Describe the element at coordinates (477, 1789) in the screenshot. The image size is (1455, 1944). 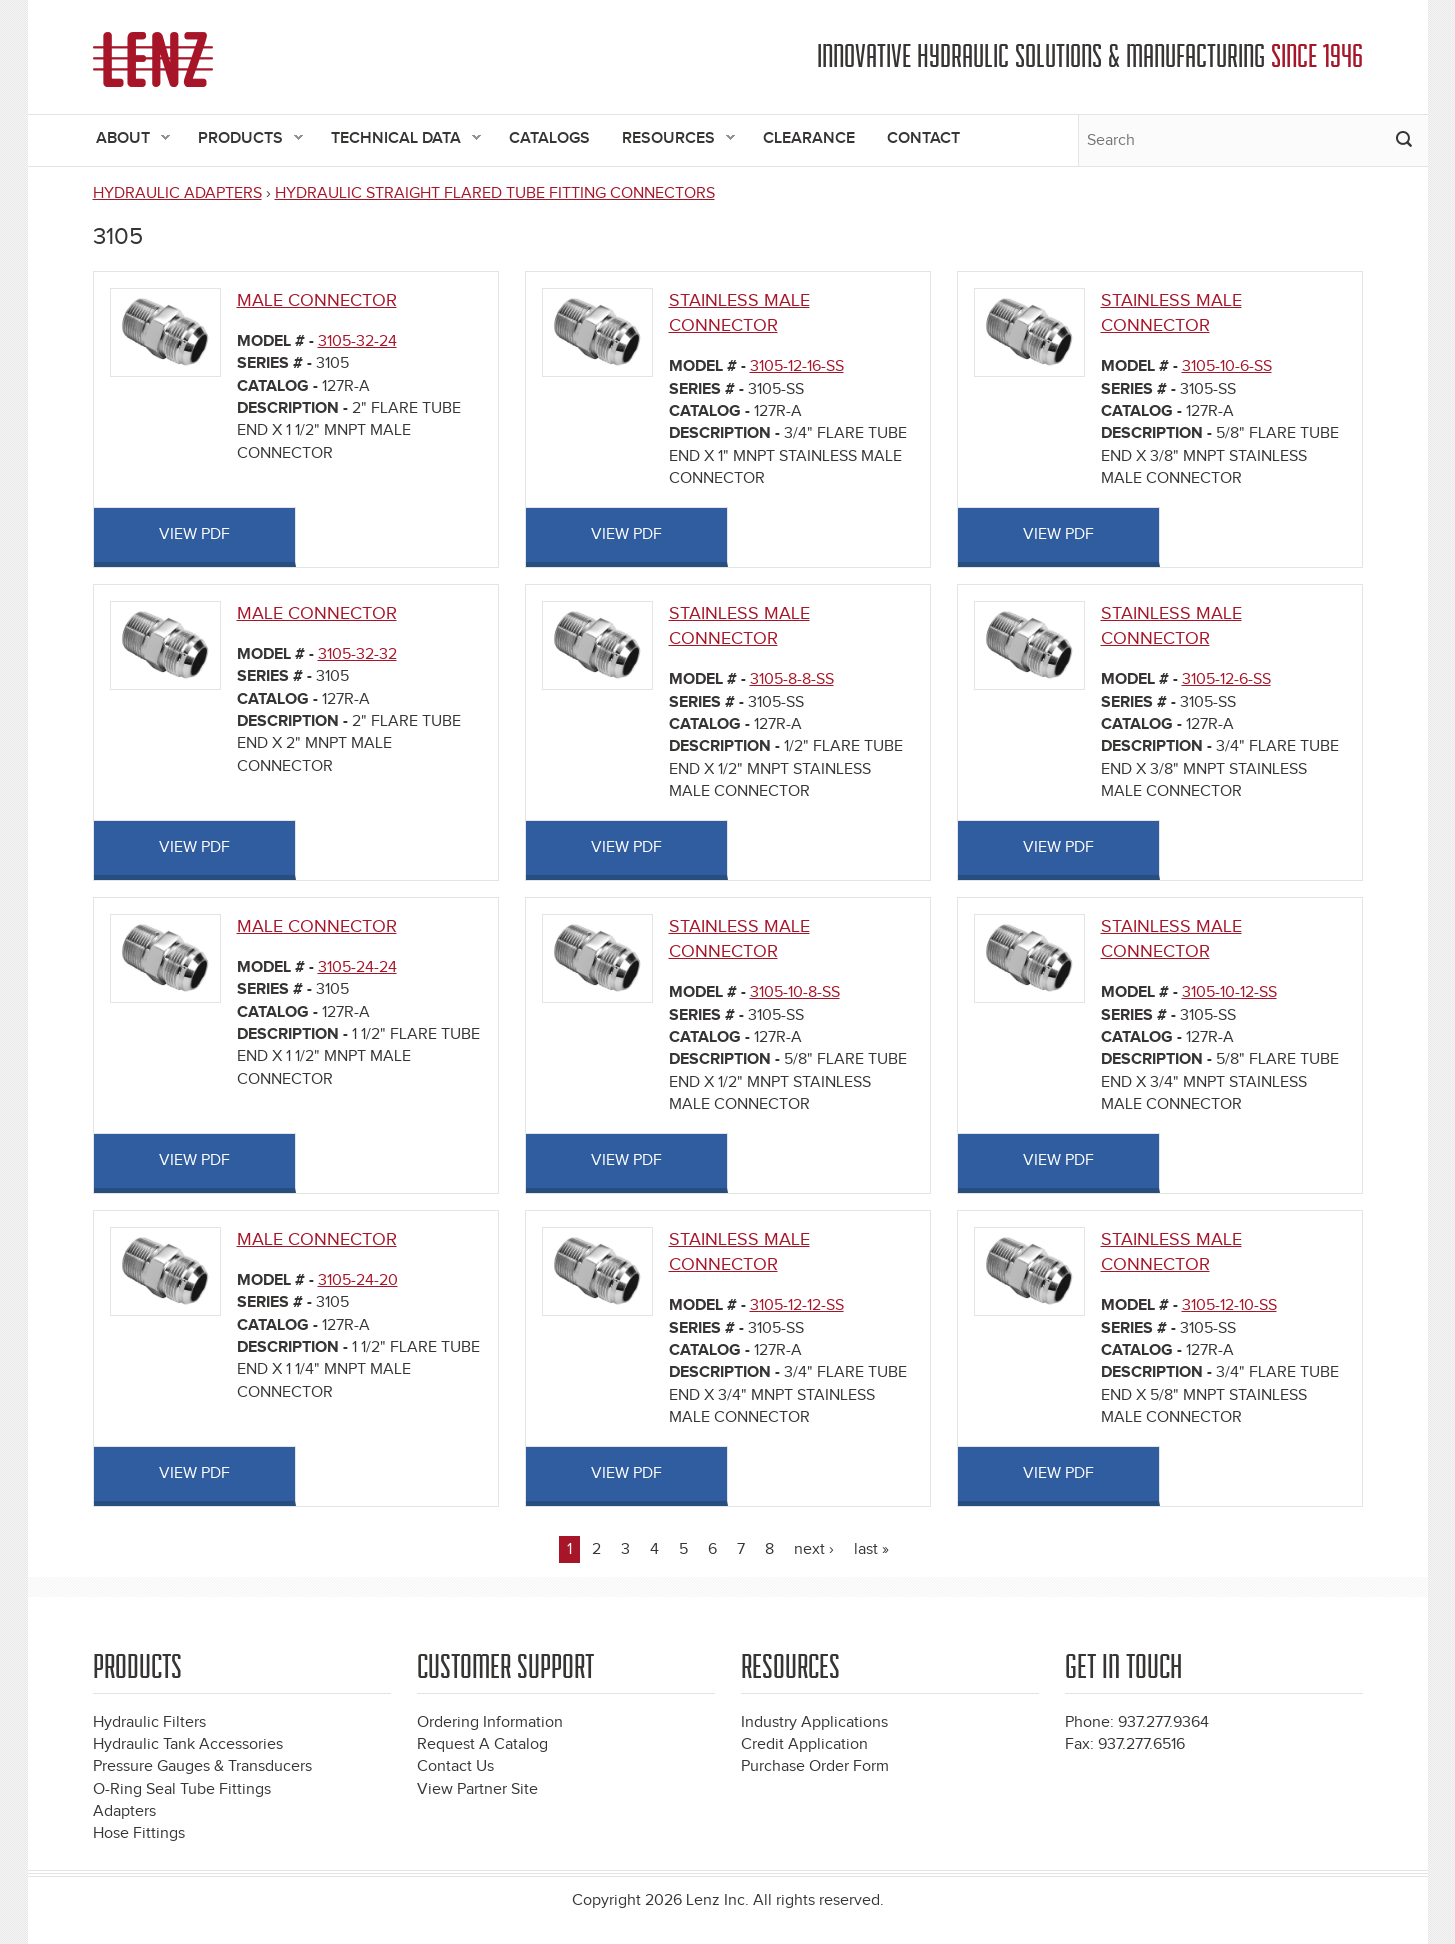
I see `View Partner Site` at that location.